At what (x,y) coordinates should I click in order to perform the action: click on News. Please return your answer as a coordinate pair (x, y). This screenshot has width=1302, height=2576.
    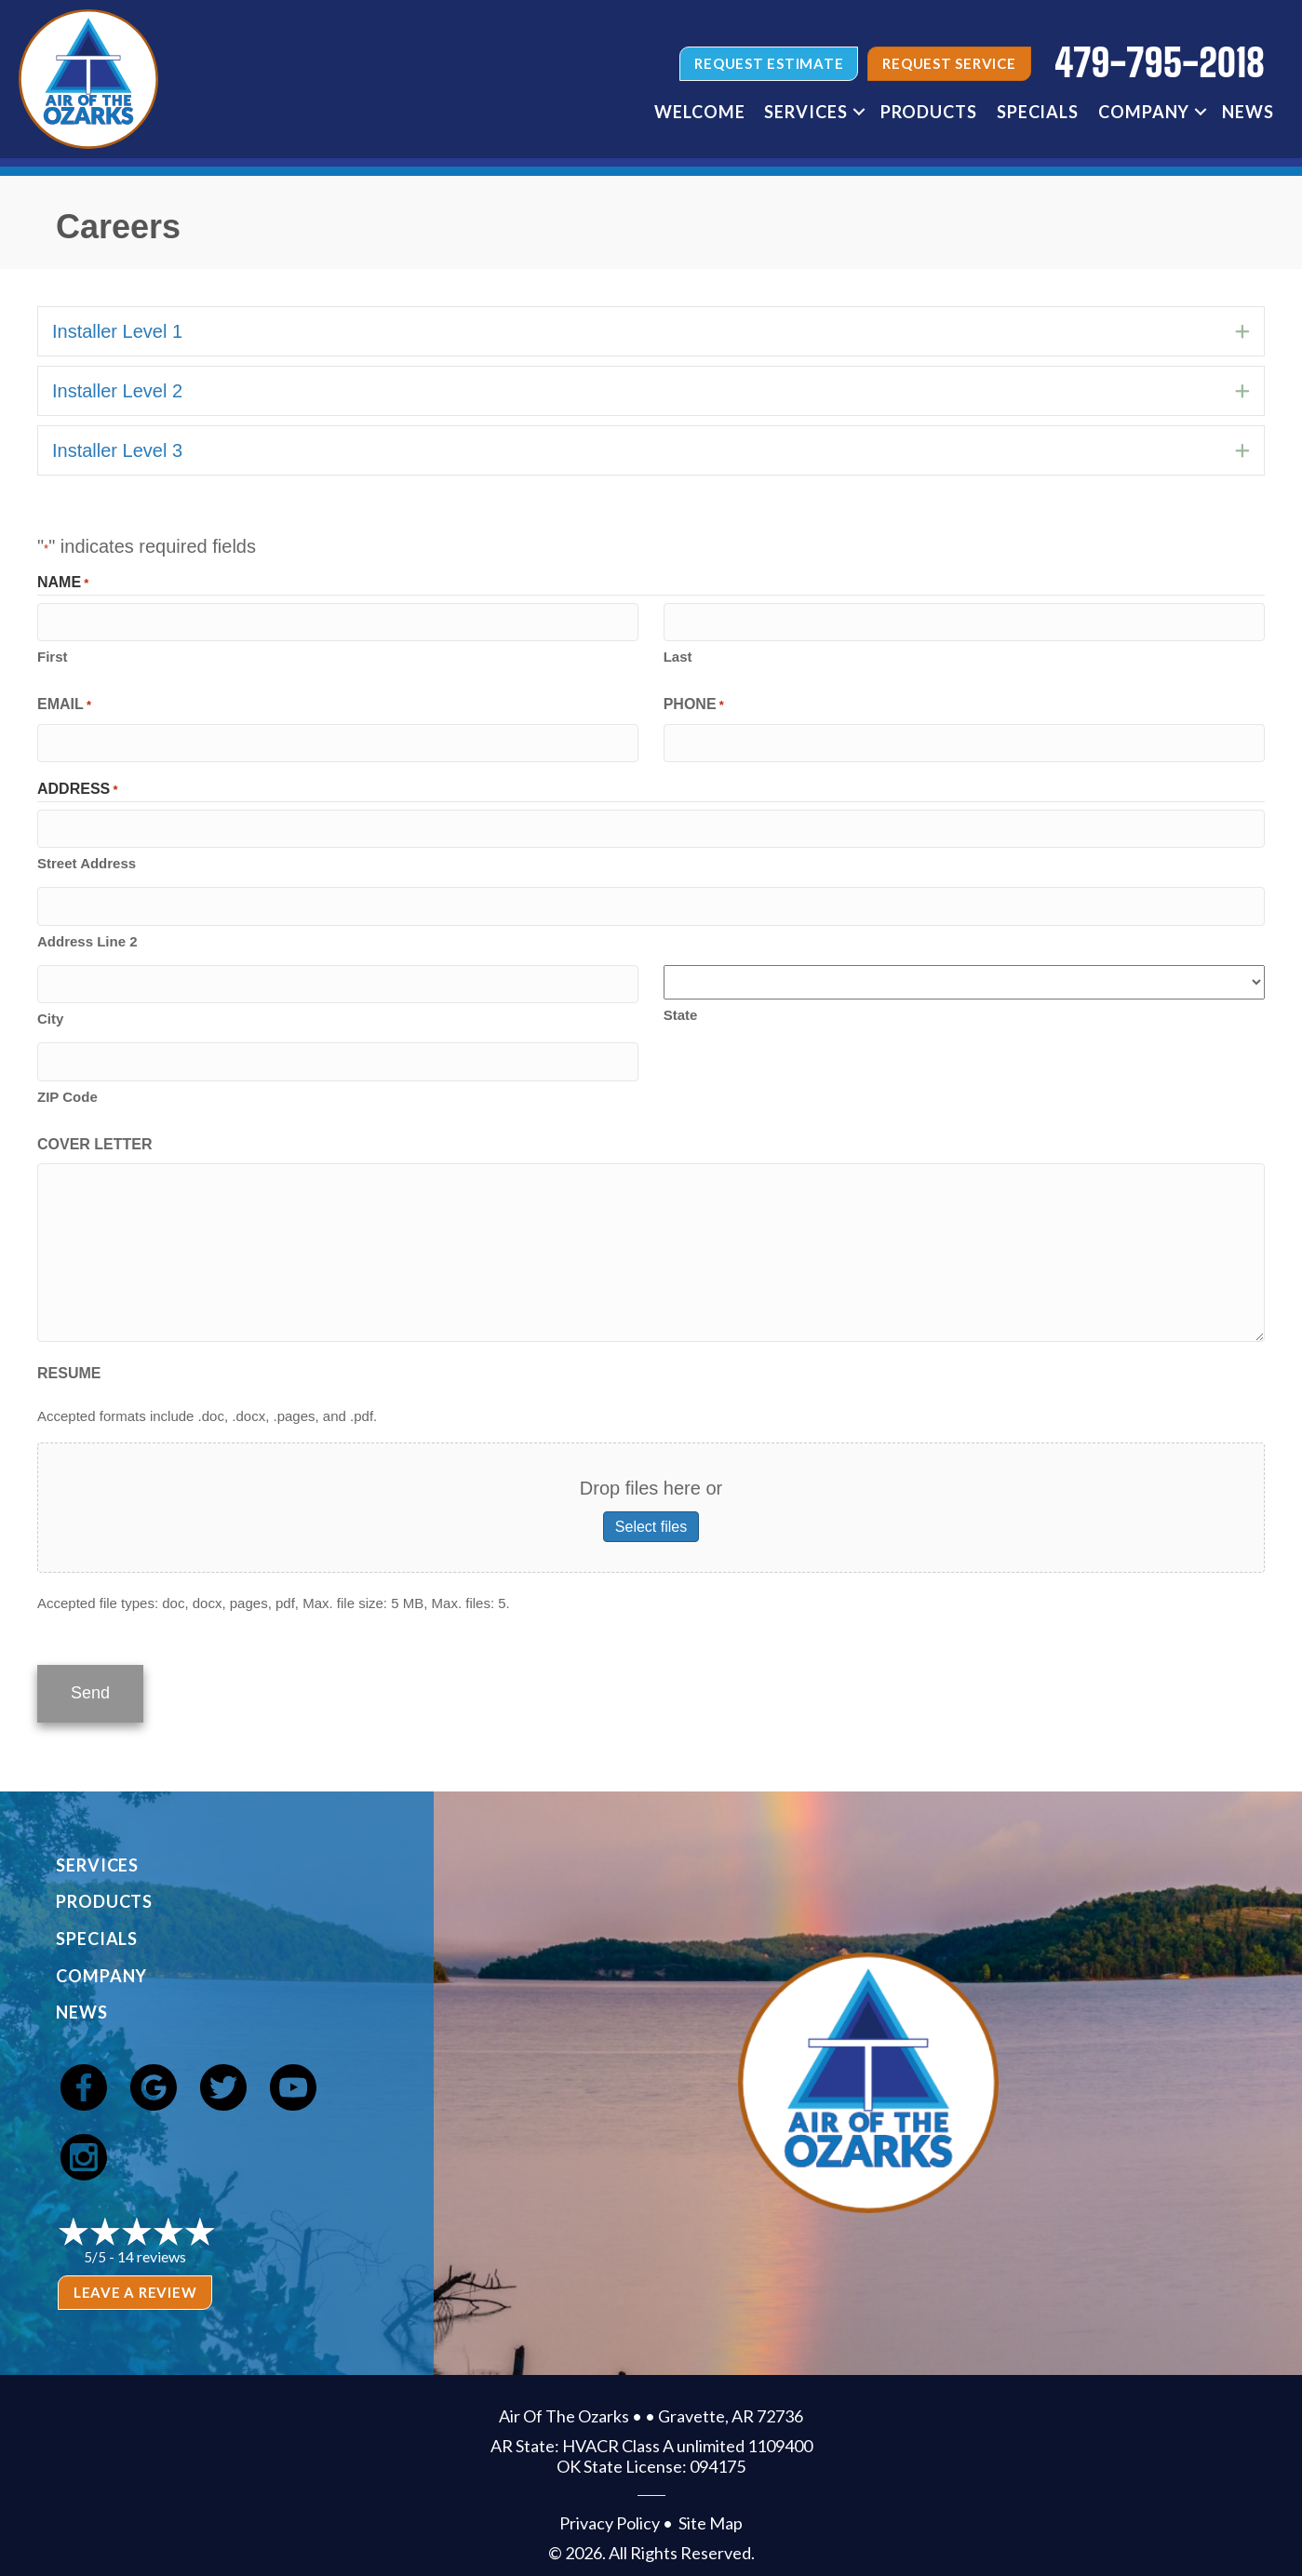
    Looking at the image, I should click on (1248, 111).